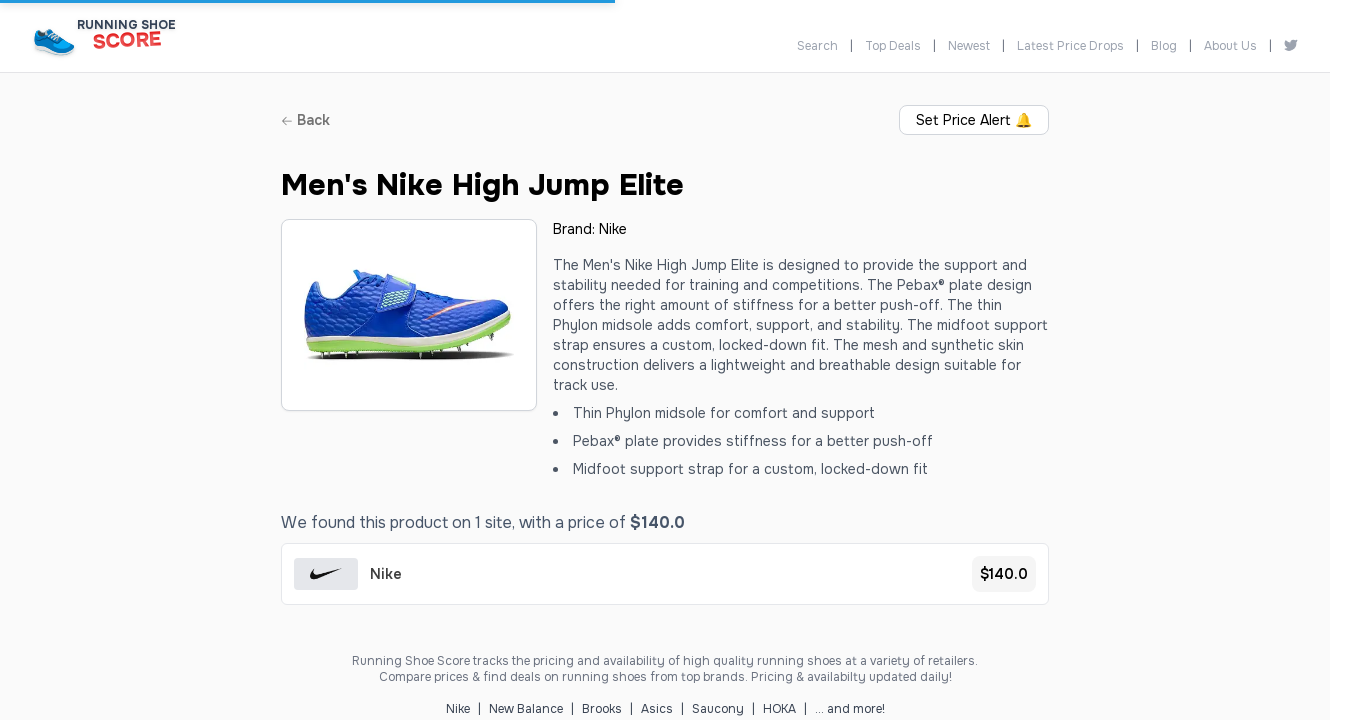 The width and height of the screenshot is (1345, 720). I want to click on HOKA, so click(779, 709).